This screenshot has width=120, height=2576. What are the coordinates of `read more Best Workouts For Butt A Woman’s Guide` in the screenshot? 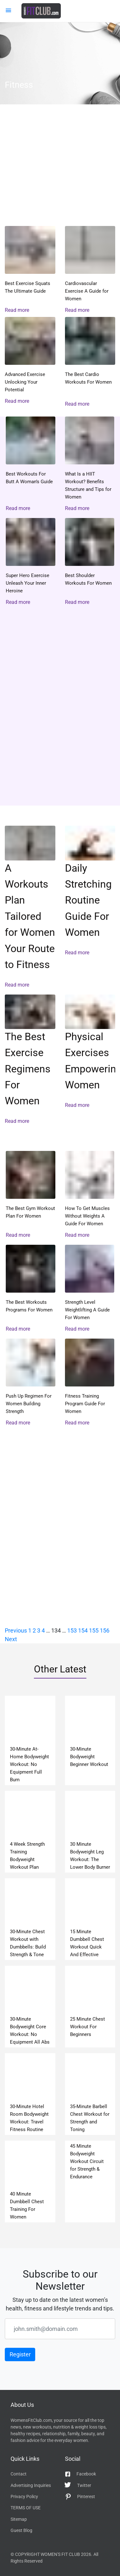 It's located at (30, 464).